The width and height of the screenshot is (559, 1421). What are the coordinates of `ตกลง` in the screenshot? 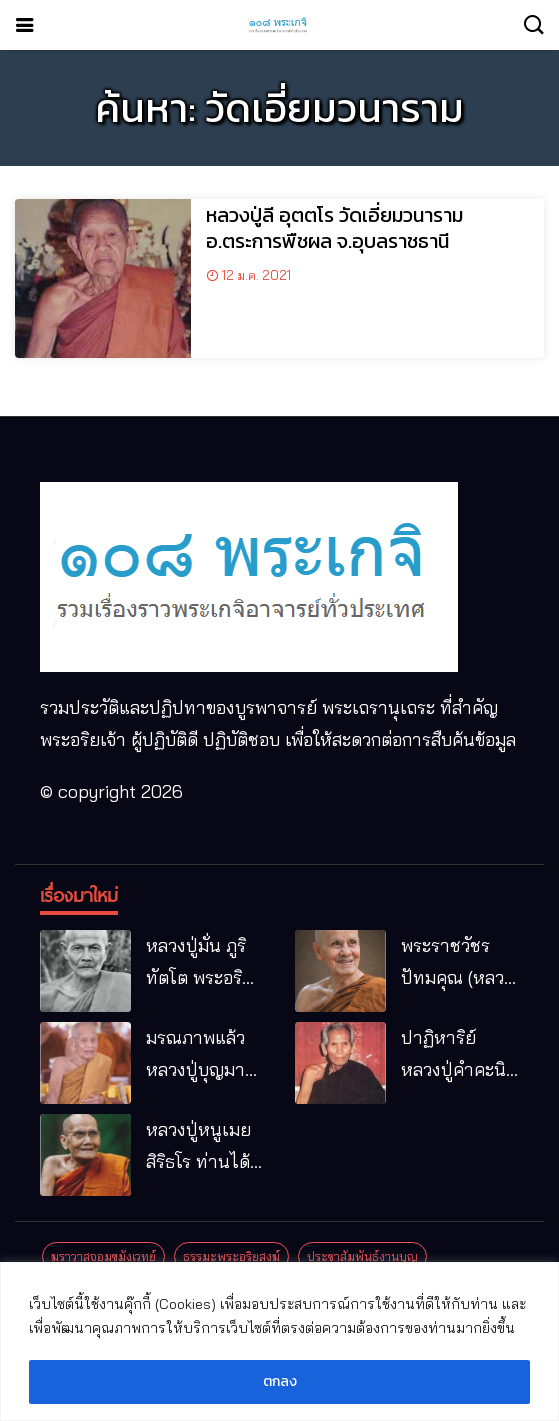 It's located at (280, 1381).